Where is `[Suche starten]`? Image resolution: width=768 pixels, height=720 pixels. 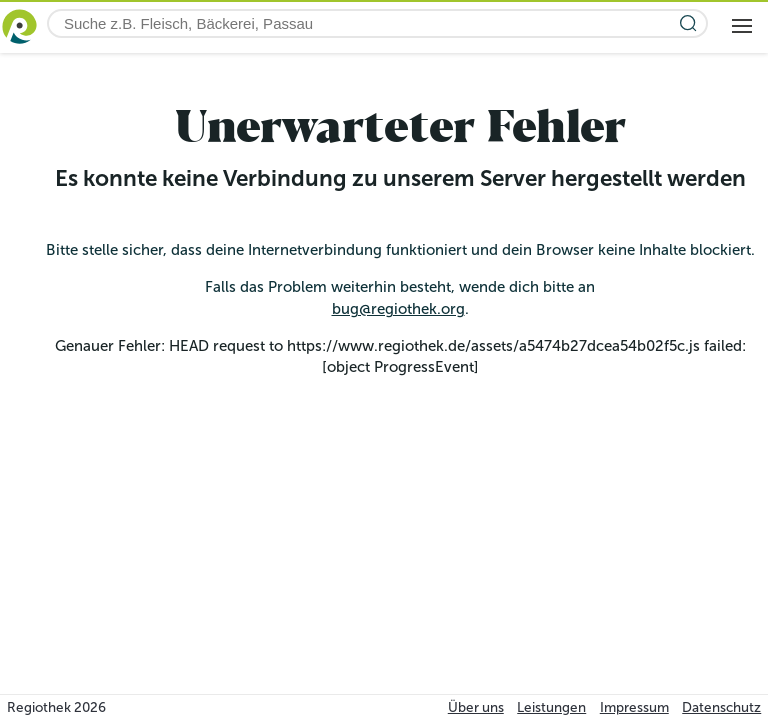
[Suche starten] is located at coordinates (688, 23).